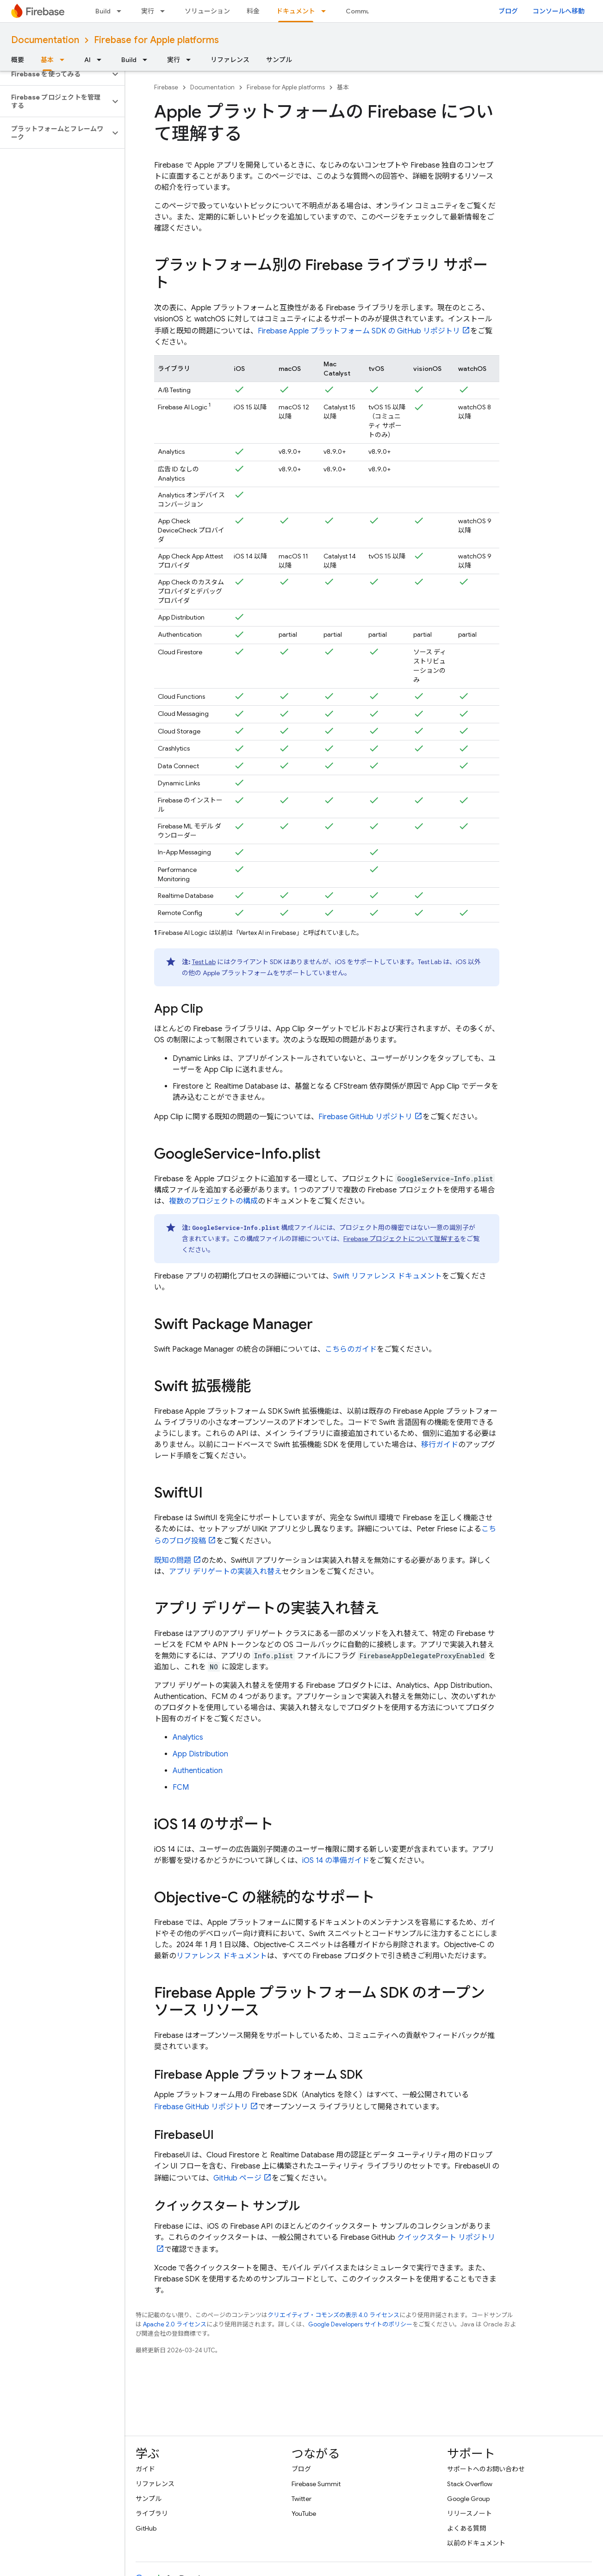  Describe the element at coordinates (326, 11) in the screenshot. I see `[プルダウン メニュー: ドキュメント]` at that location.